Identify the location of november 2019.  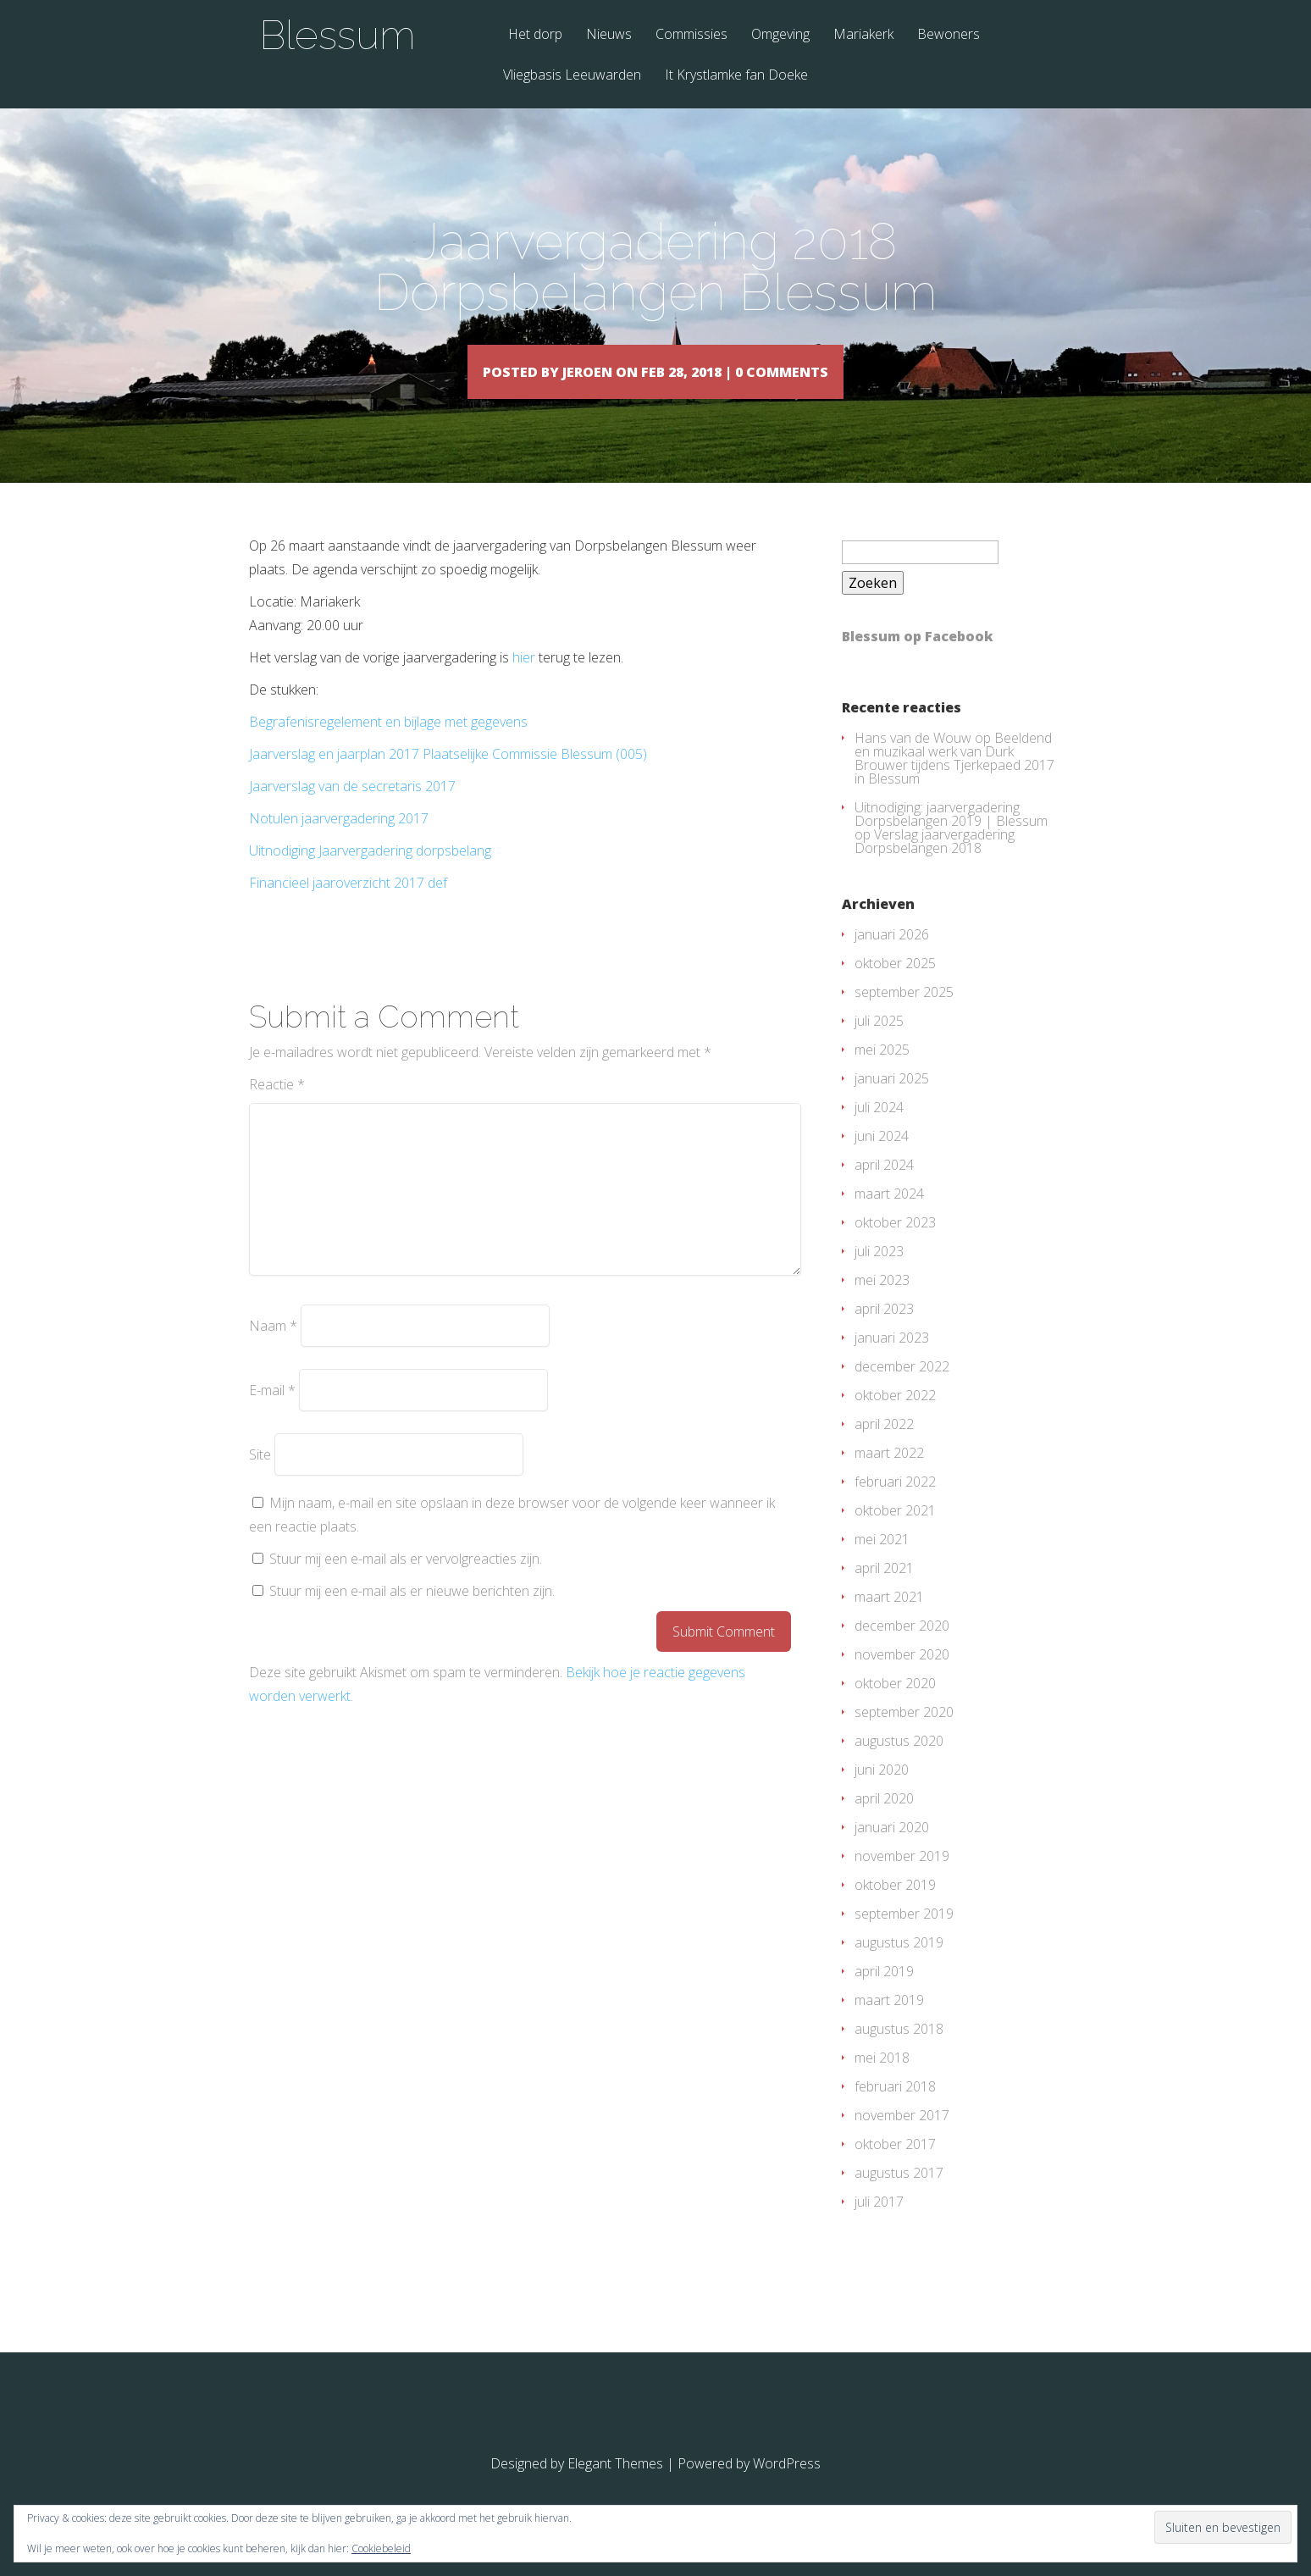
(902, 1880).